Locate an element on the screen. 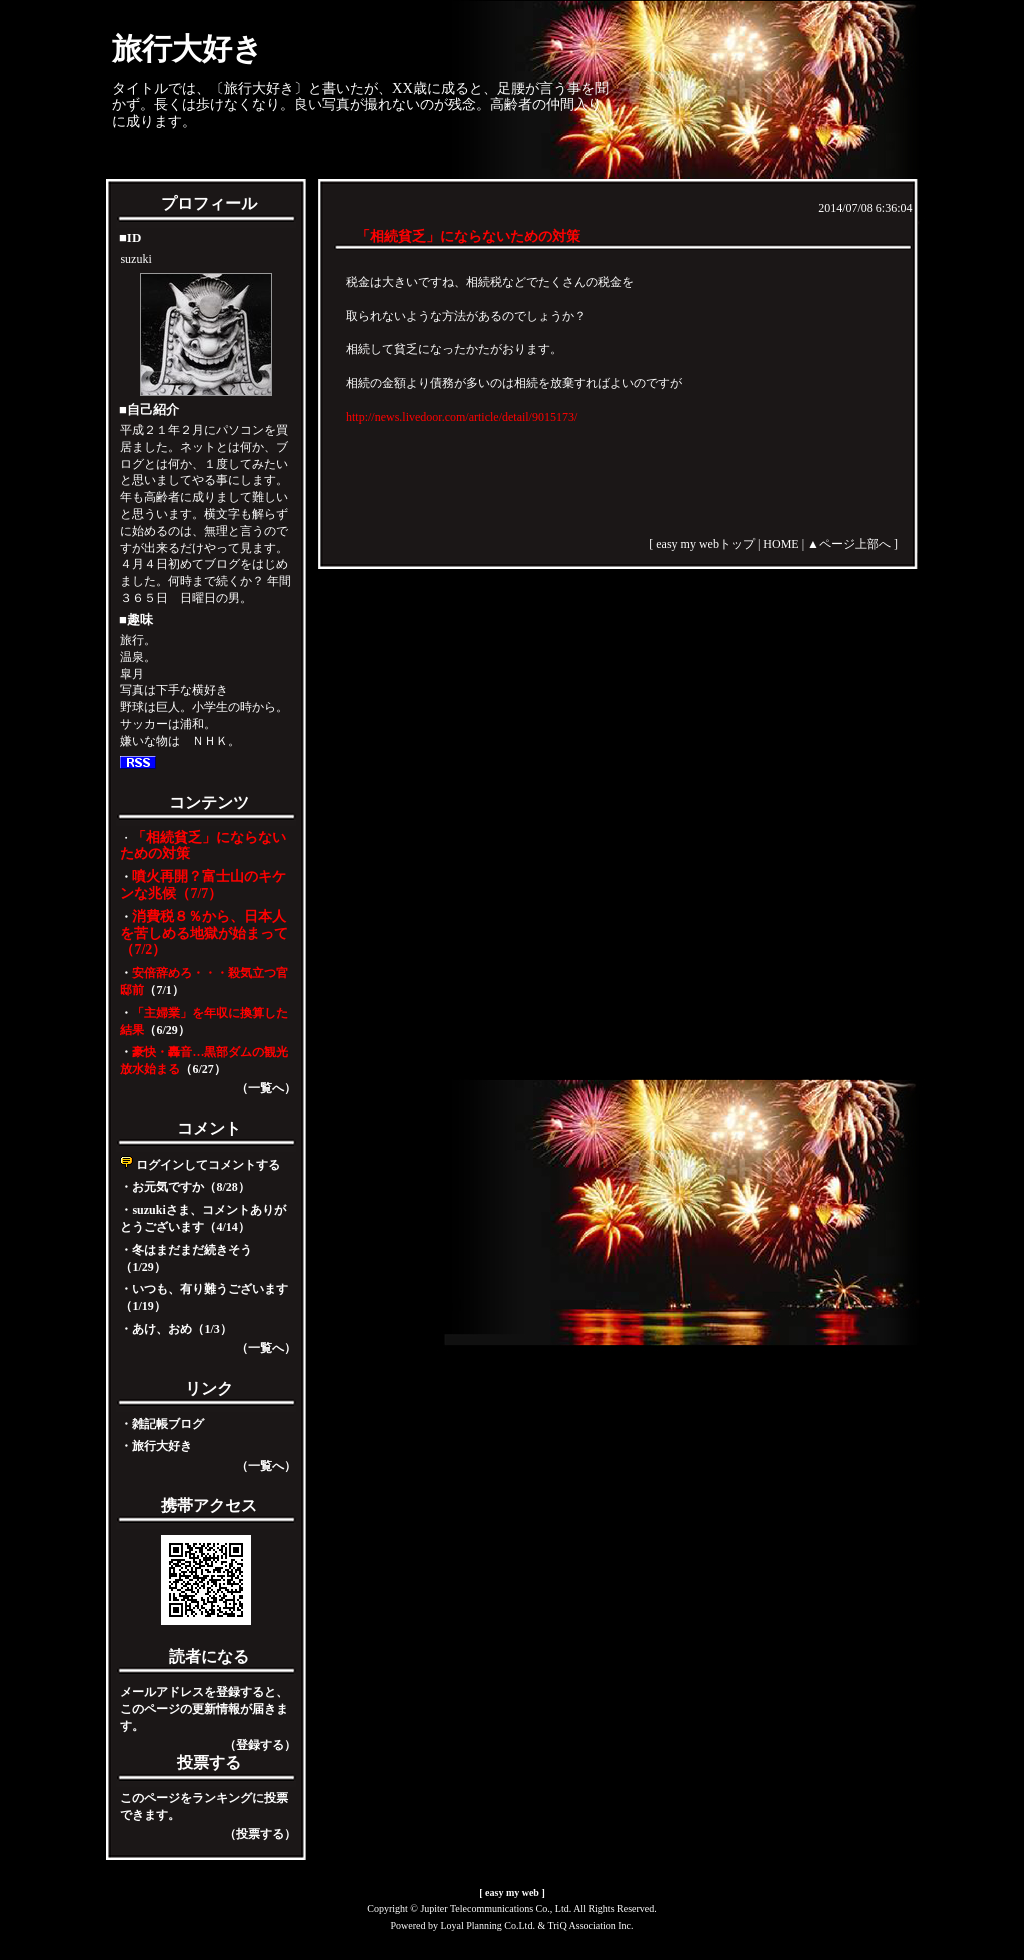 The image size is (1024, 1960). ▲ページ上部へ is located at coordinates (849, 544).